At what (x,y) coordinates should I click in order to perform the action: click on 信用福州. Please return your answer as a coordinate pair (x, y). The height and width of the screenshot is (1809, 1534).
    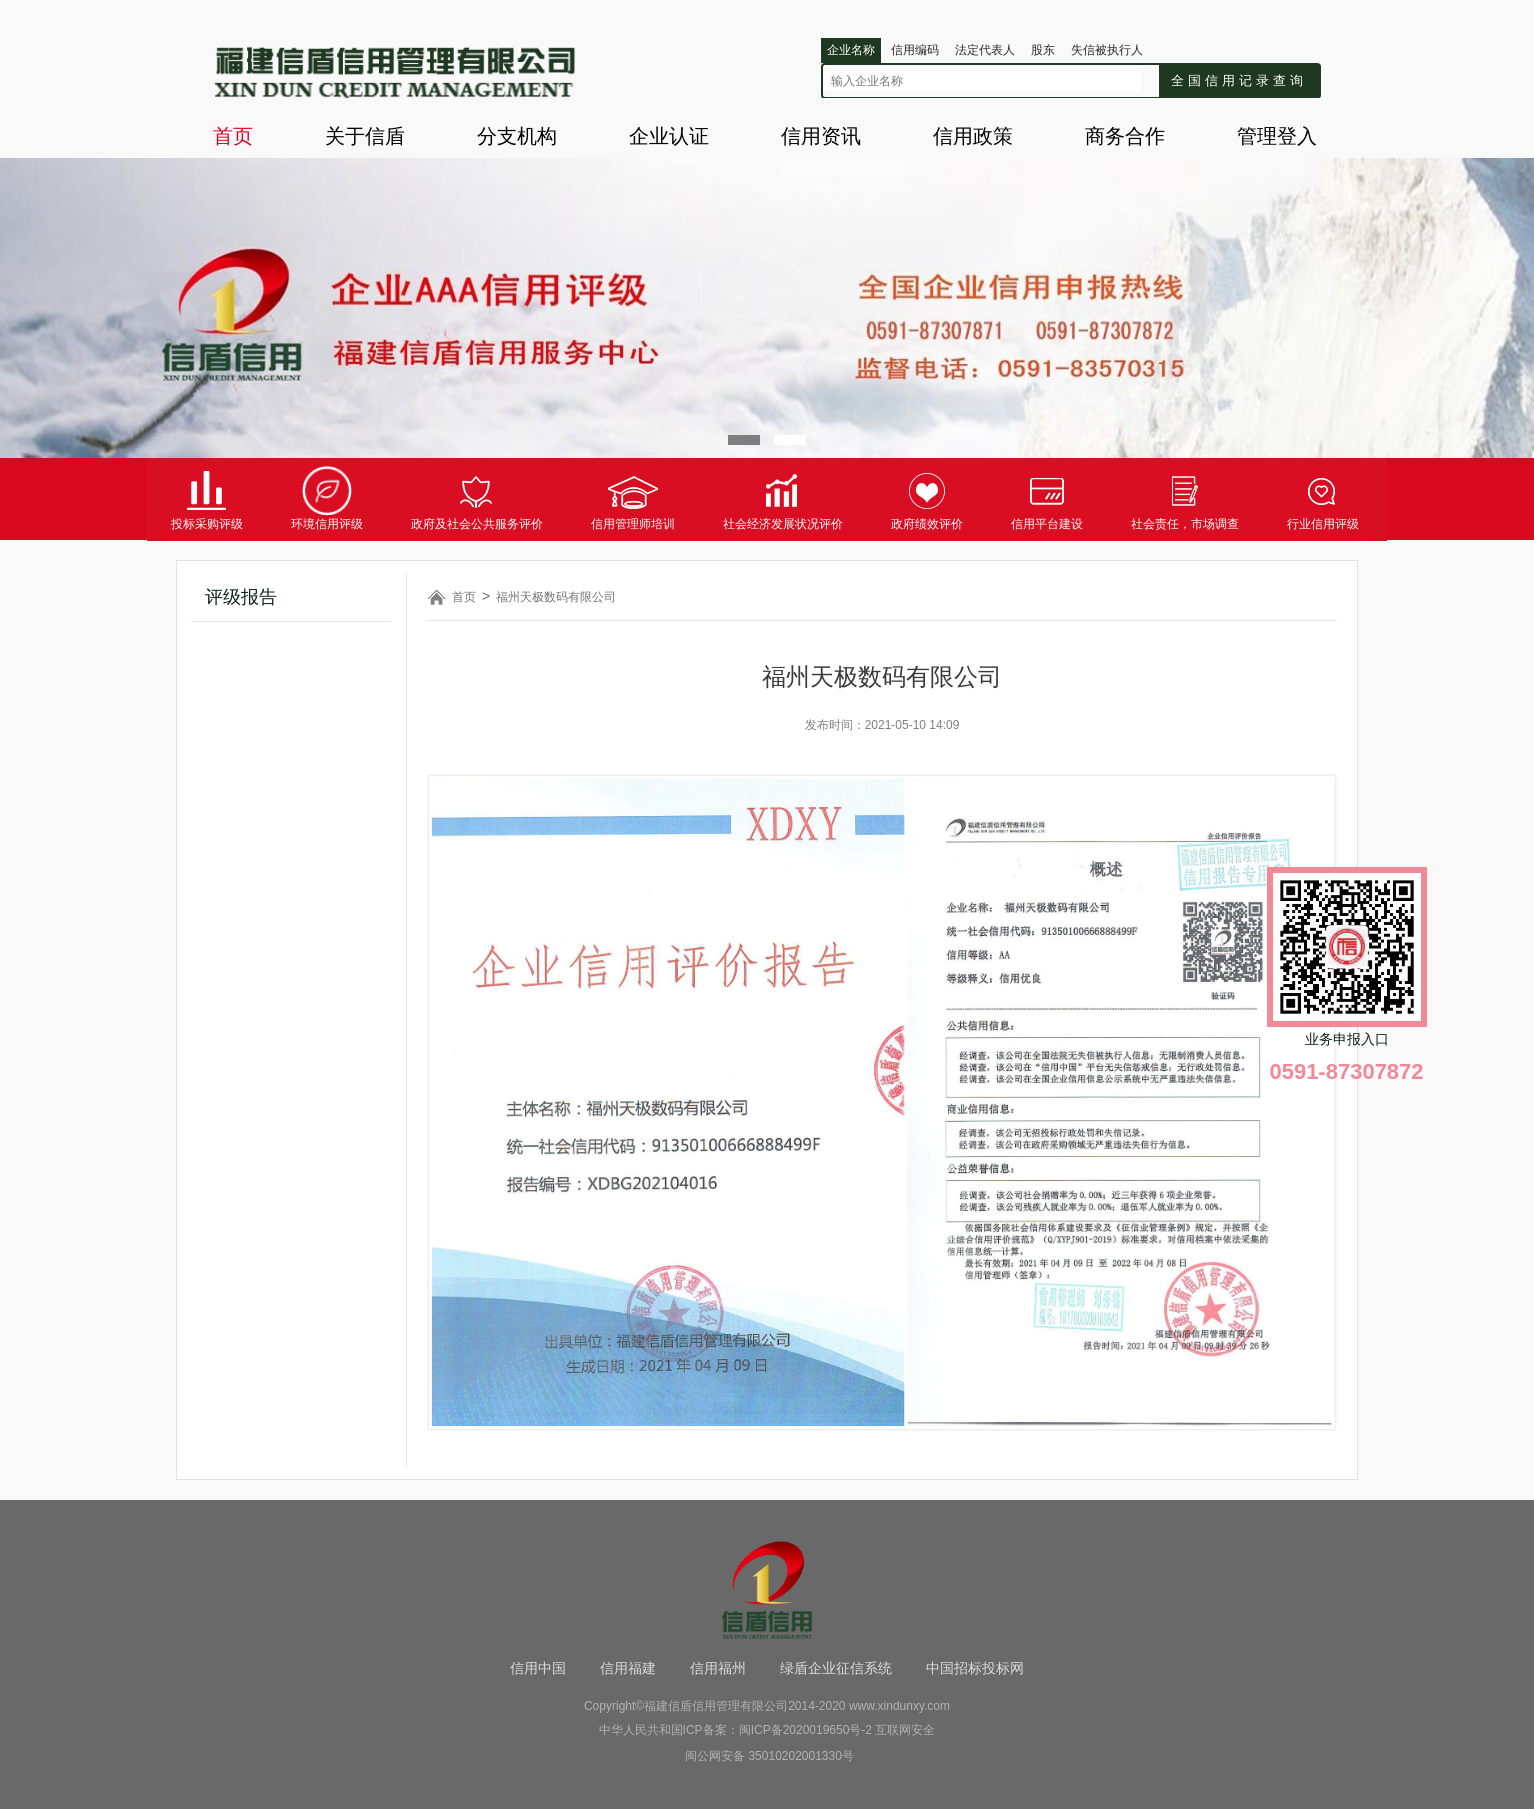
    Looking at the image, I should click on (718, 1668).